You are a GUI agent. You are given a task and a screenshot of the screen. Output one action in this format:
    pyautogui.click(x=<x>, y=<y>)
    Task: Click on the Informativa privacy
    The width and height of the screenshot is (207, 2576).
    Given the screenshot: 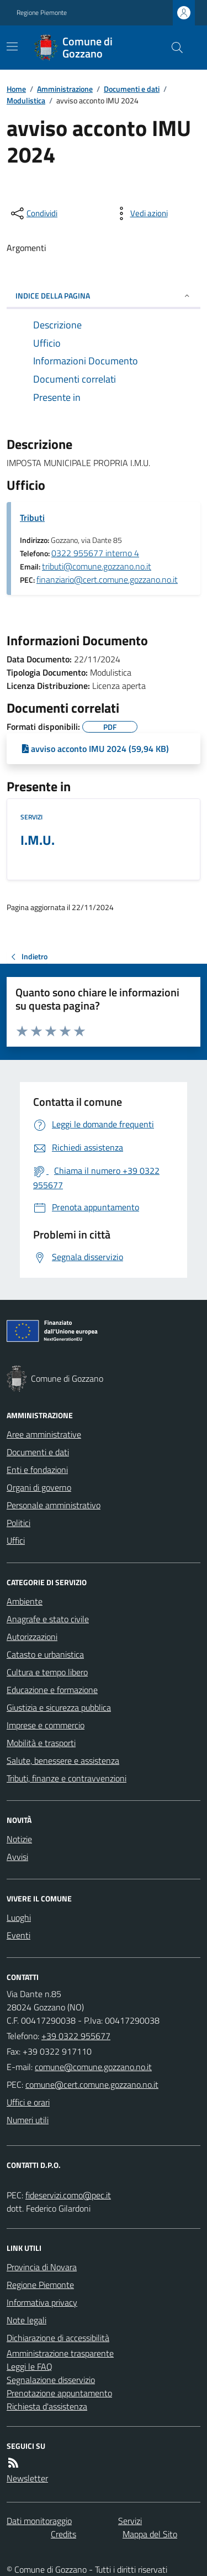 What is the action you would take?
    pyautogui.click(x=42, y=2302)
    